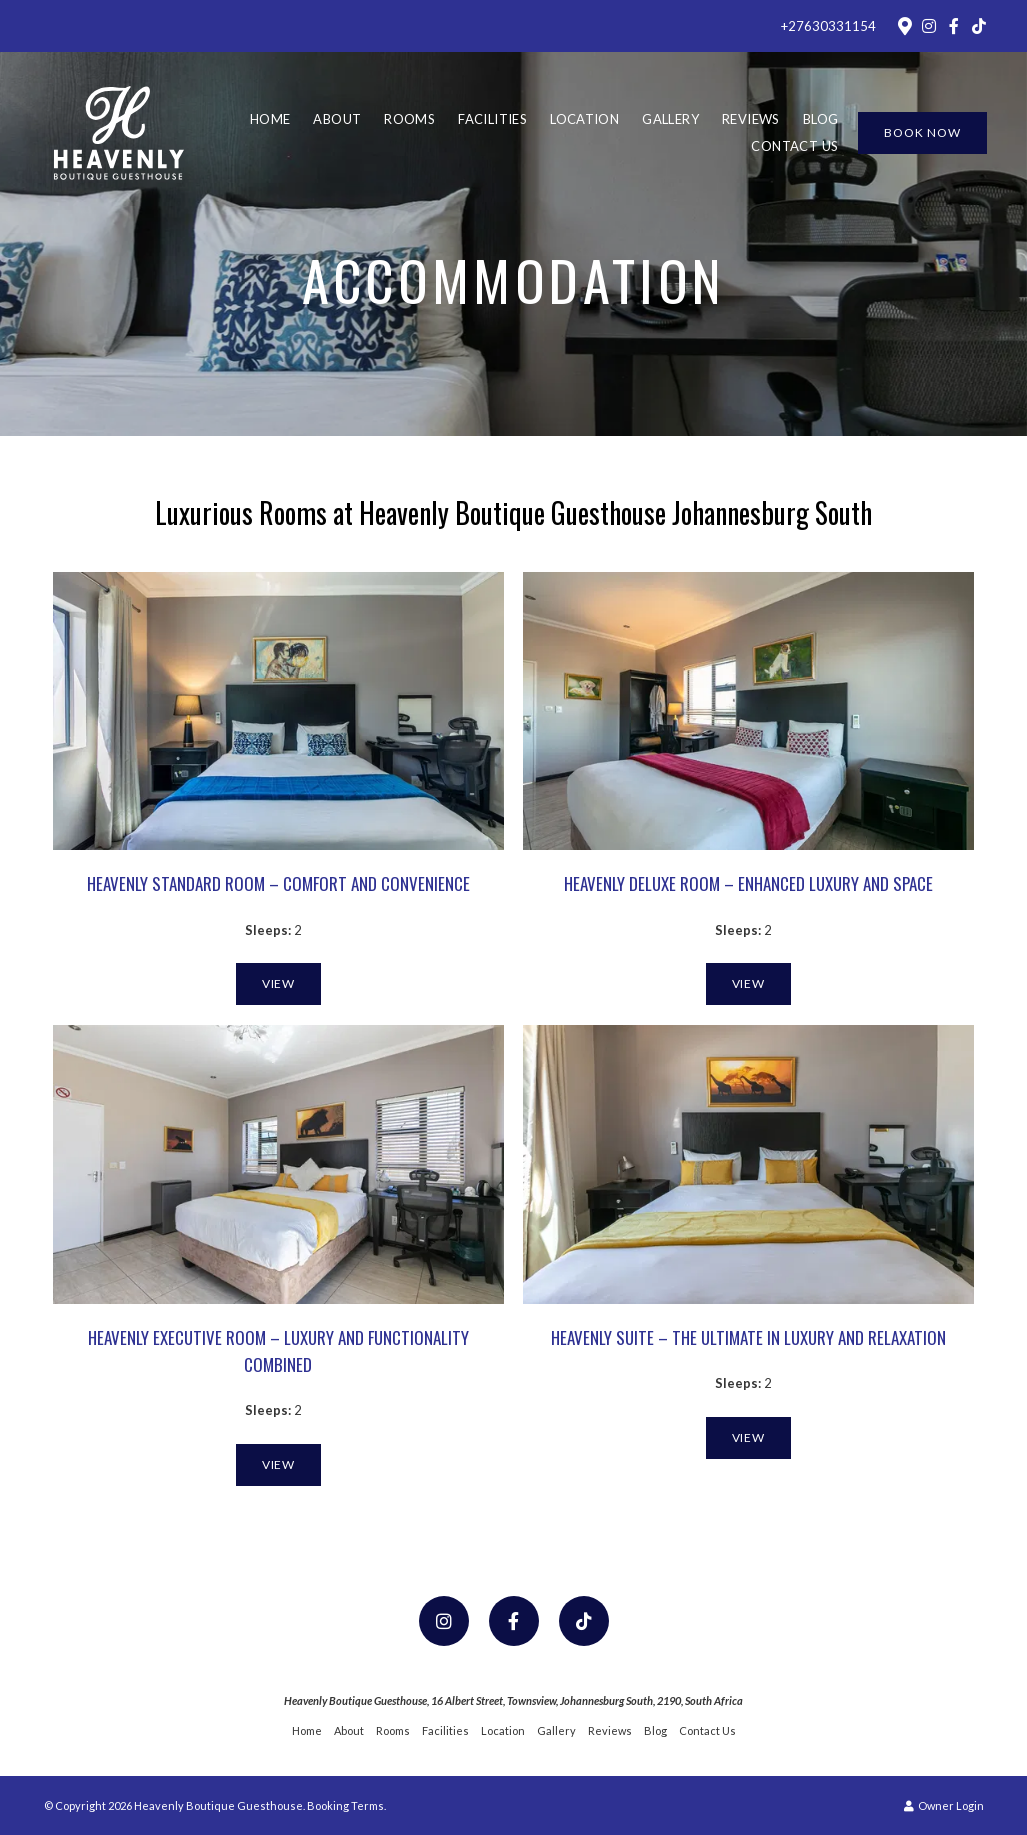 This screenshot has height=1835, width=1027. What do you see at coordinates (670, 119) in the screenshot?
I see `Gallery` at bounding box center [670, 119].